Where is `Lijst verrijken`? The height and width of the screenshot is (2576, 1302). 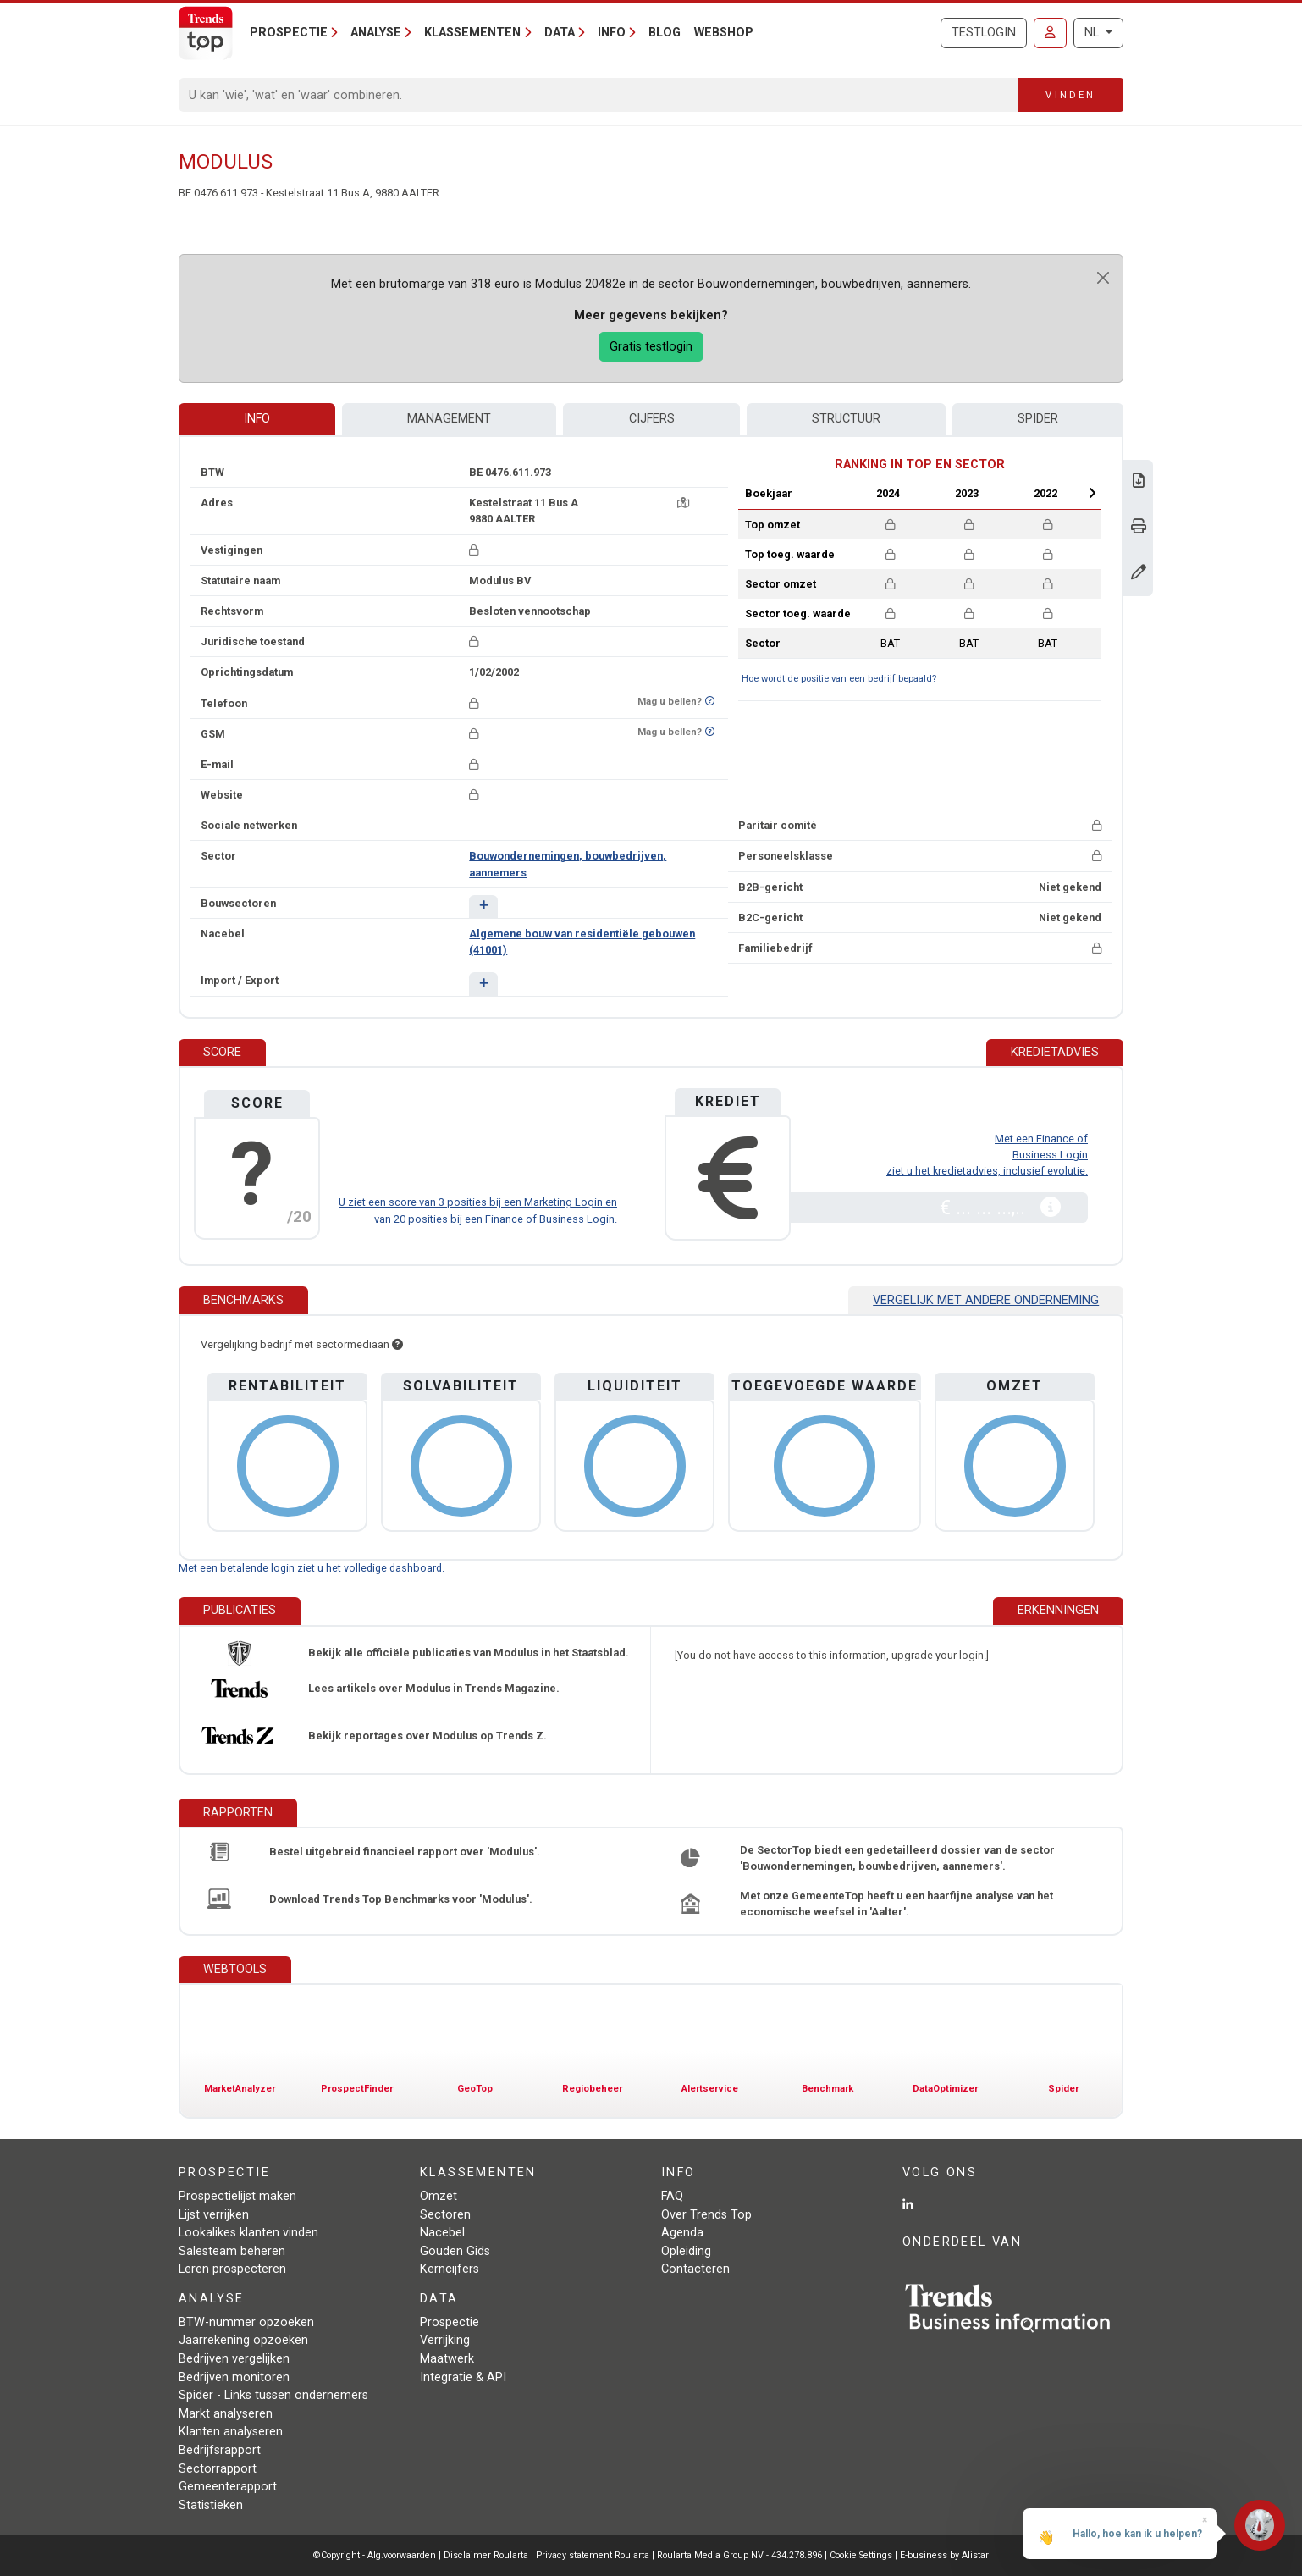 Lijst verrijken is located at coordinates (214, 2215).